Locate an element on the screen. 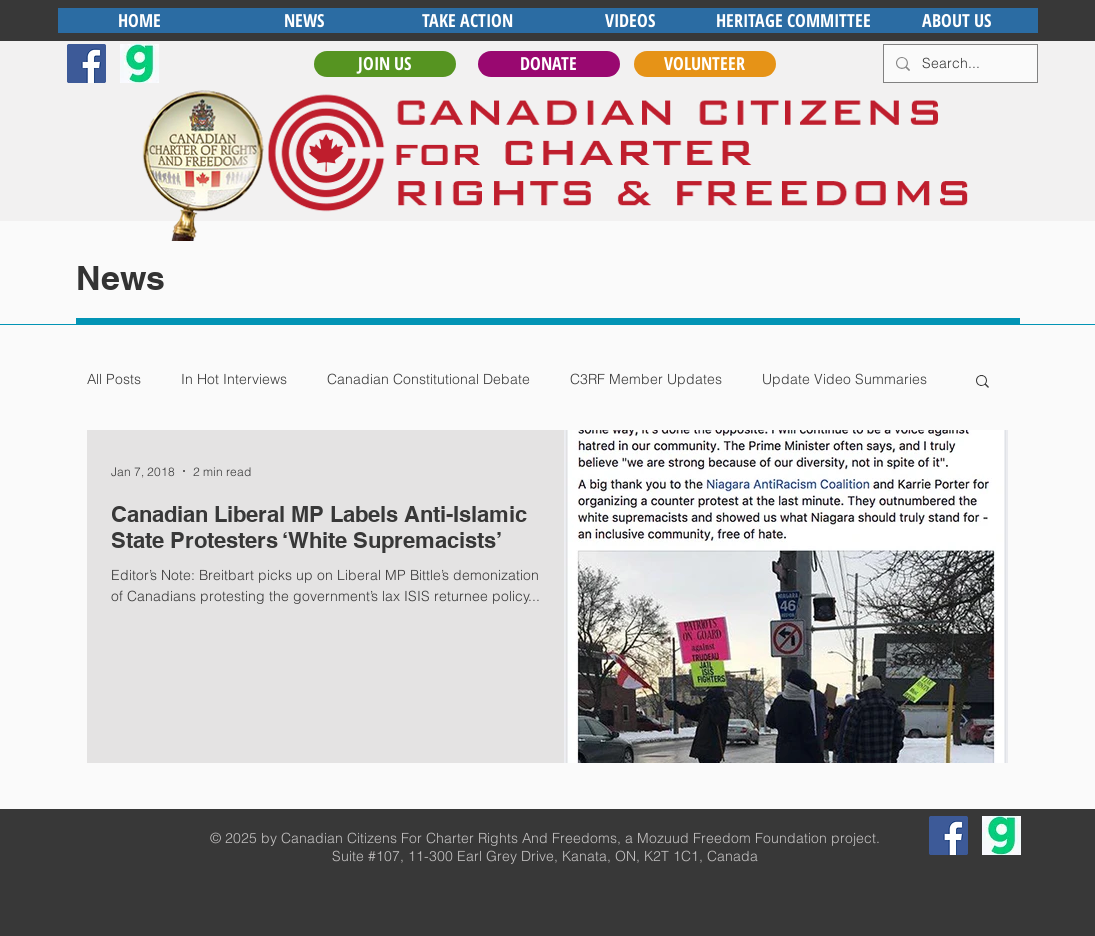 This screenshot has height=936, width=1095. [VOLUNTEER] is located at coordinates (705, 64).